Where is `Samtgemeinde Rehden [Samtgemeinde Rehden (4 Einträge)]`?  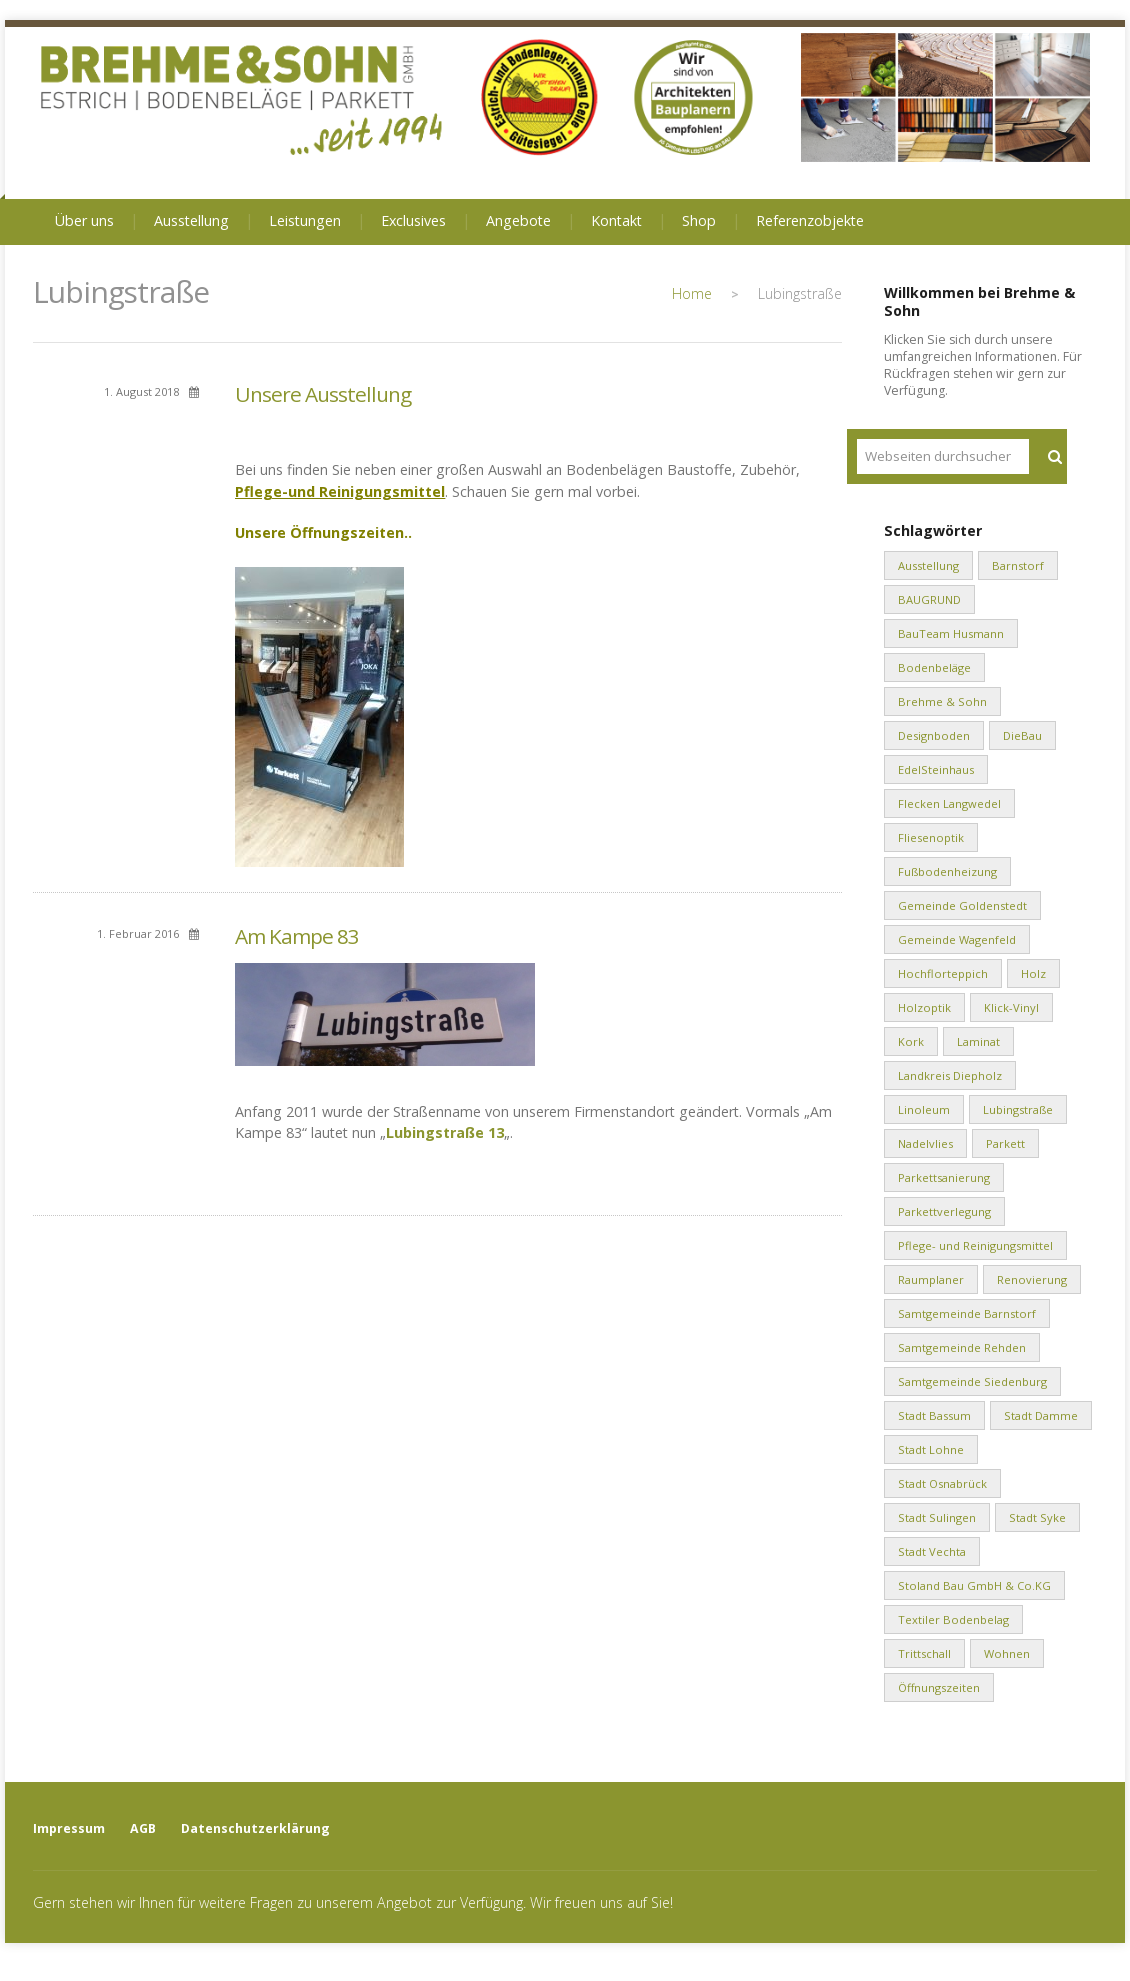 Samtgemeinde Rehden [Samtgemeinde Rehden (4 Einträge)] is located at coordinates (962, 1347).